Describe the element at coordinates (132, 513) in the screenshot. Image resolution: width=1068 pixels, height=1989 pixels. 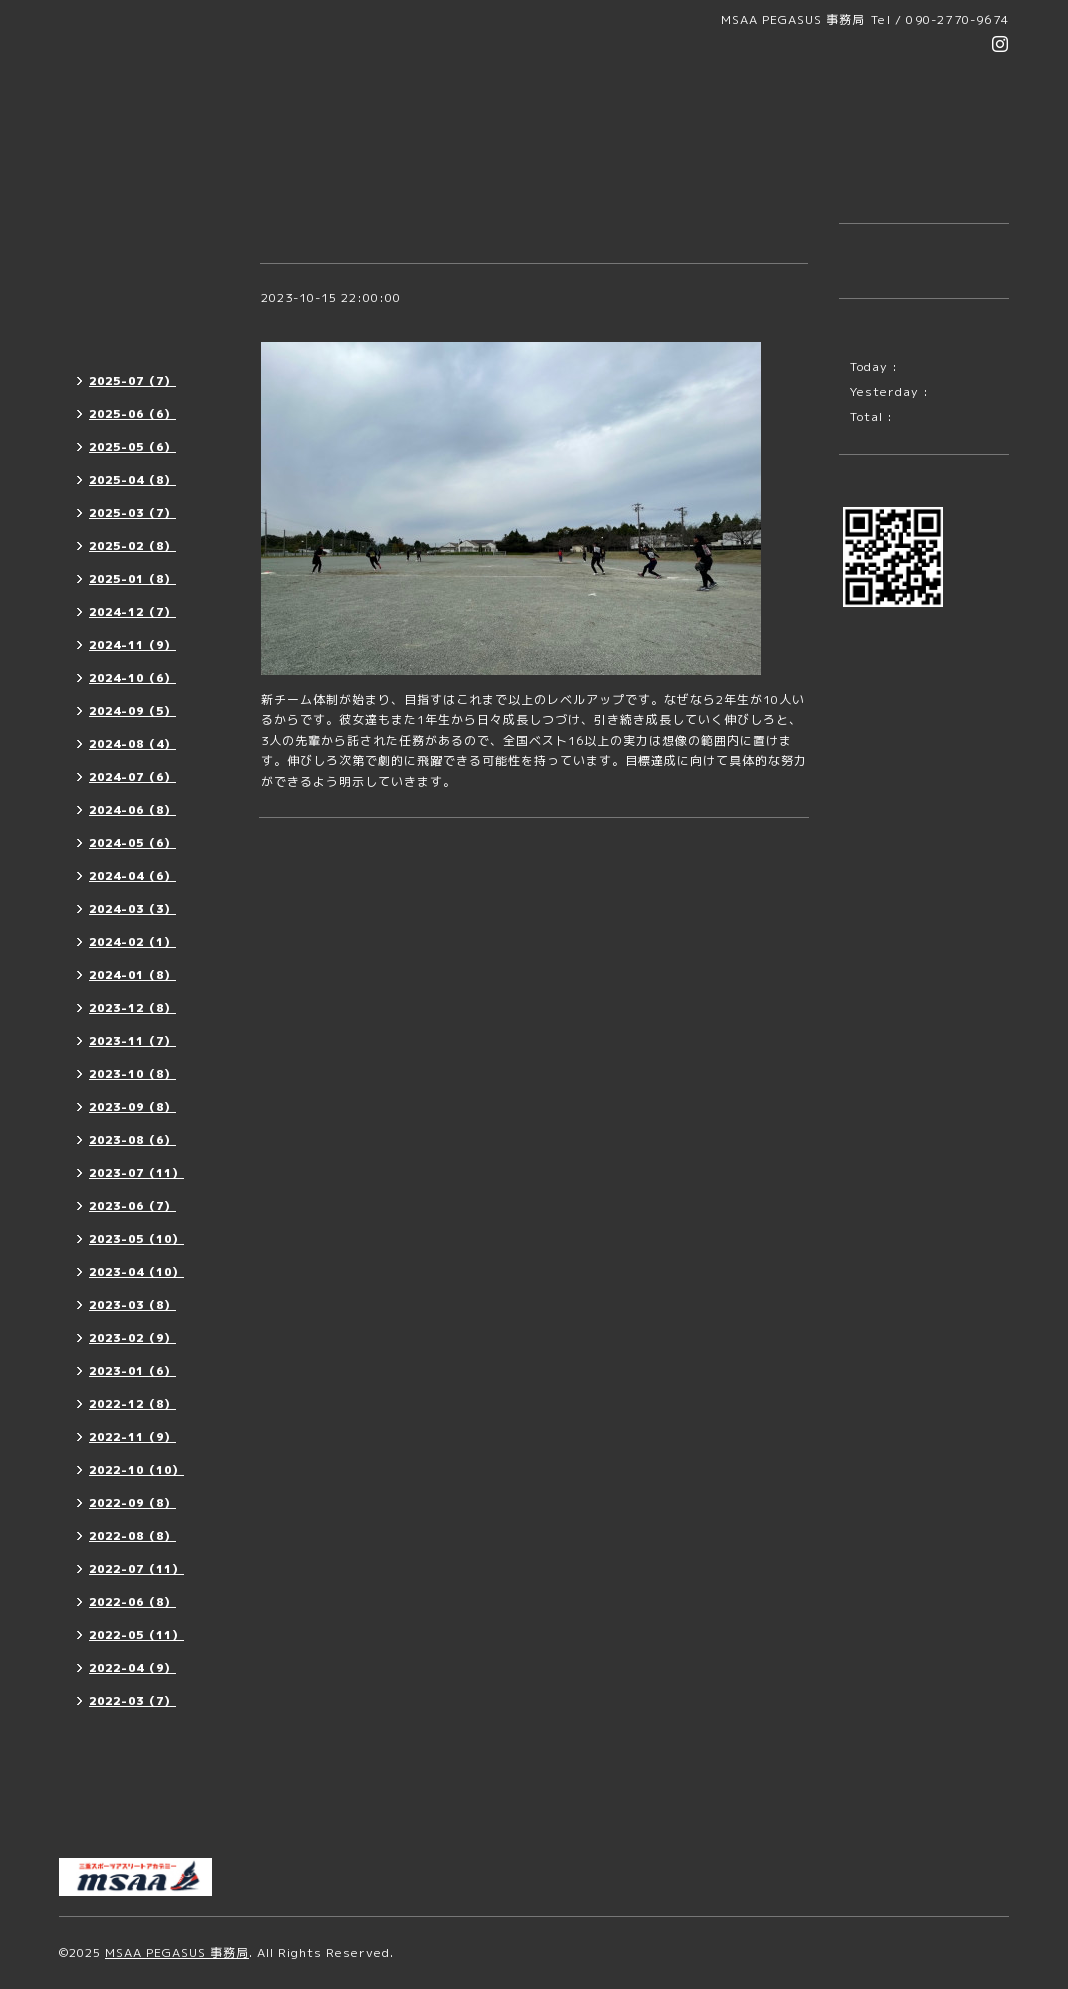
I see `2025-03（7）` at that location.